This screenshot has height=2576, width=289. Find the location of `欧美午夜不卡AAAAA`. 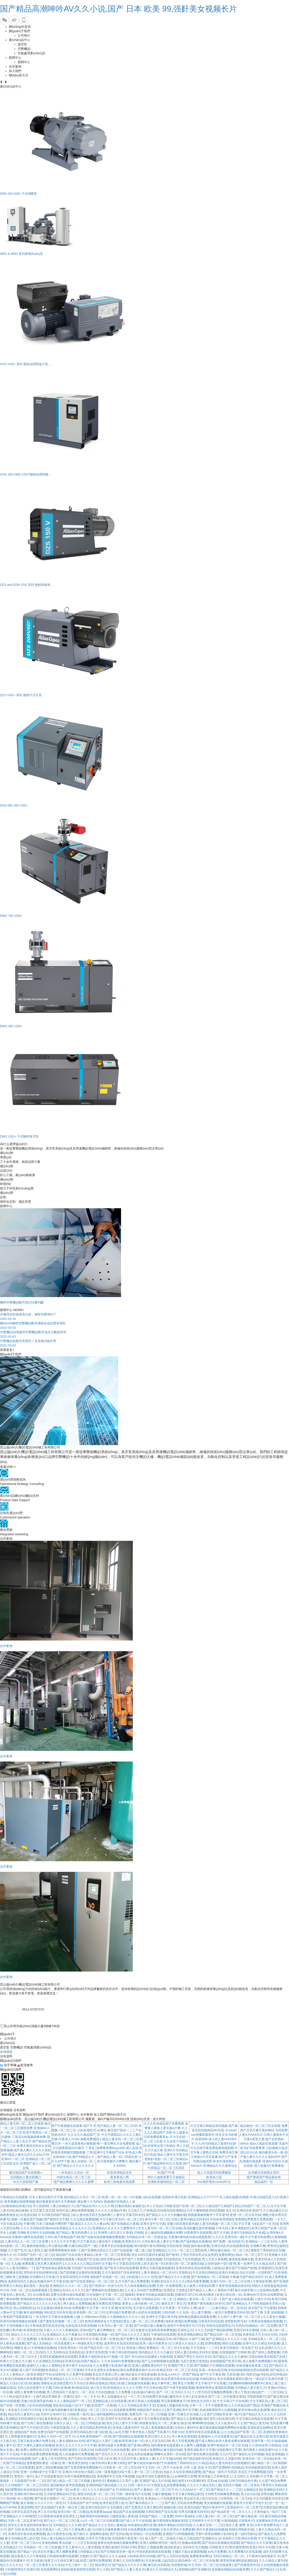

欧美午夜不卡AAAAA is located at coordinates (77, 2365).